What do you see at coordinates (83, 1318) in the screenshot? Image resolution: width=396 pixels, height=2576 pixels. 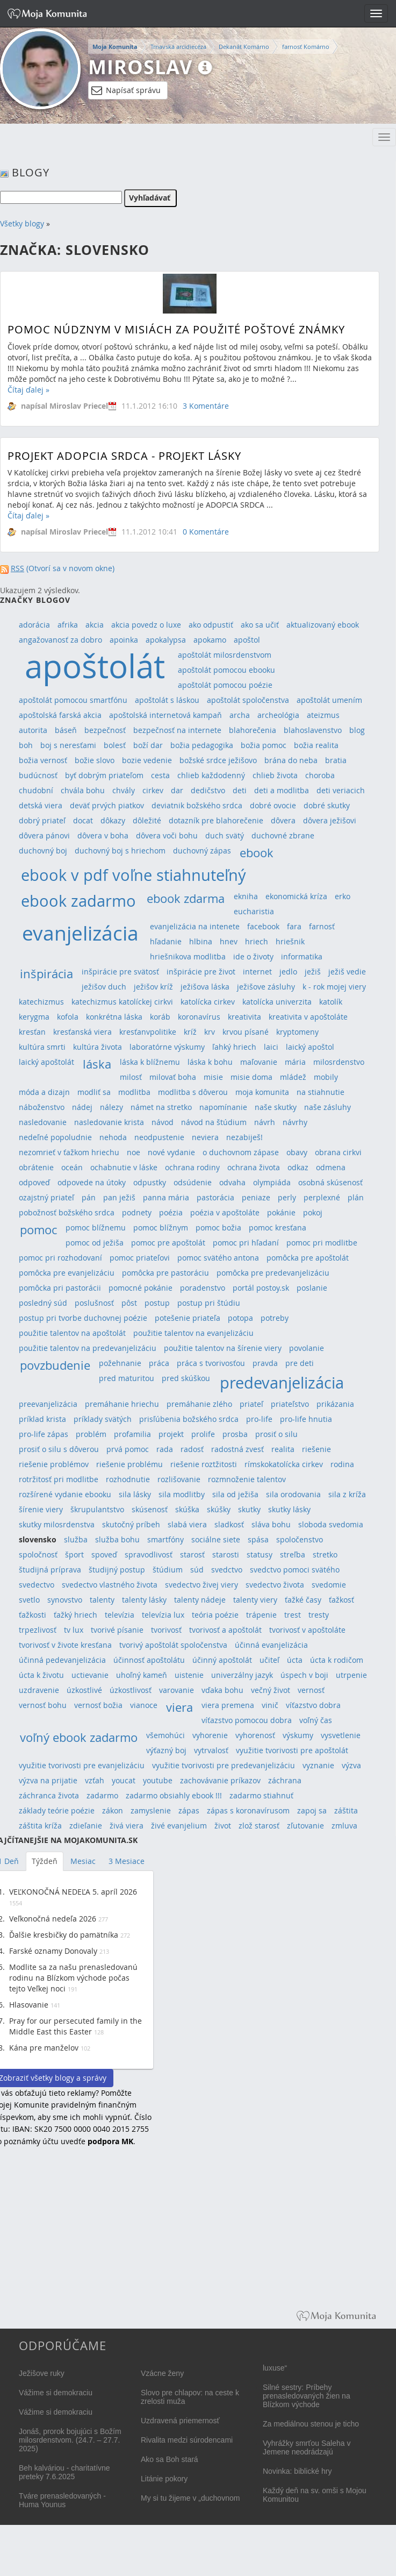 I see `postup pri tvorbe duchovnej poézie` at bounding box center [83, 1318].